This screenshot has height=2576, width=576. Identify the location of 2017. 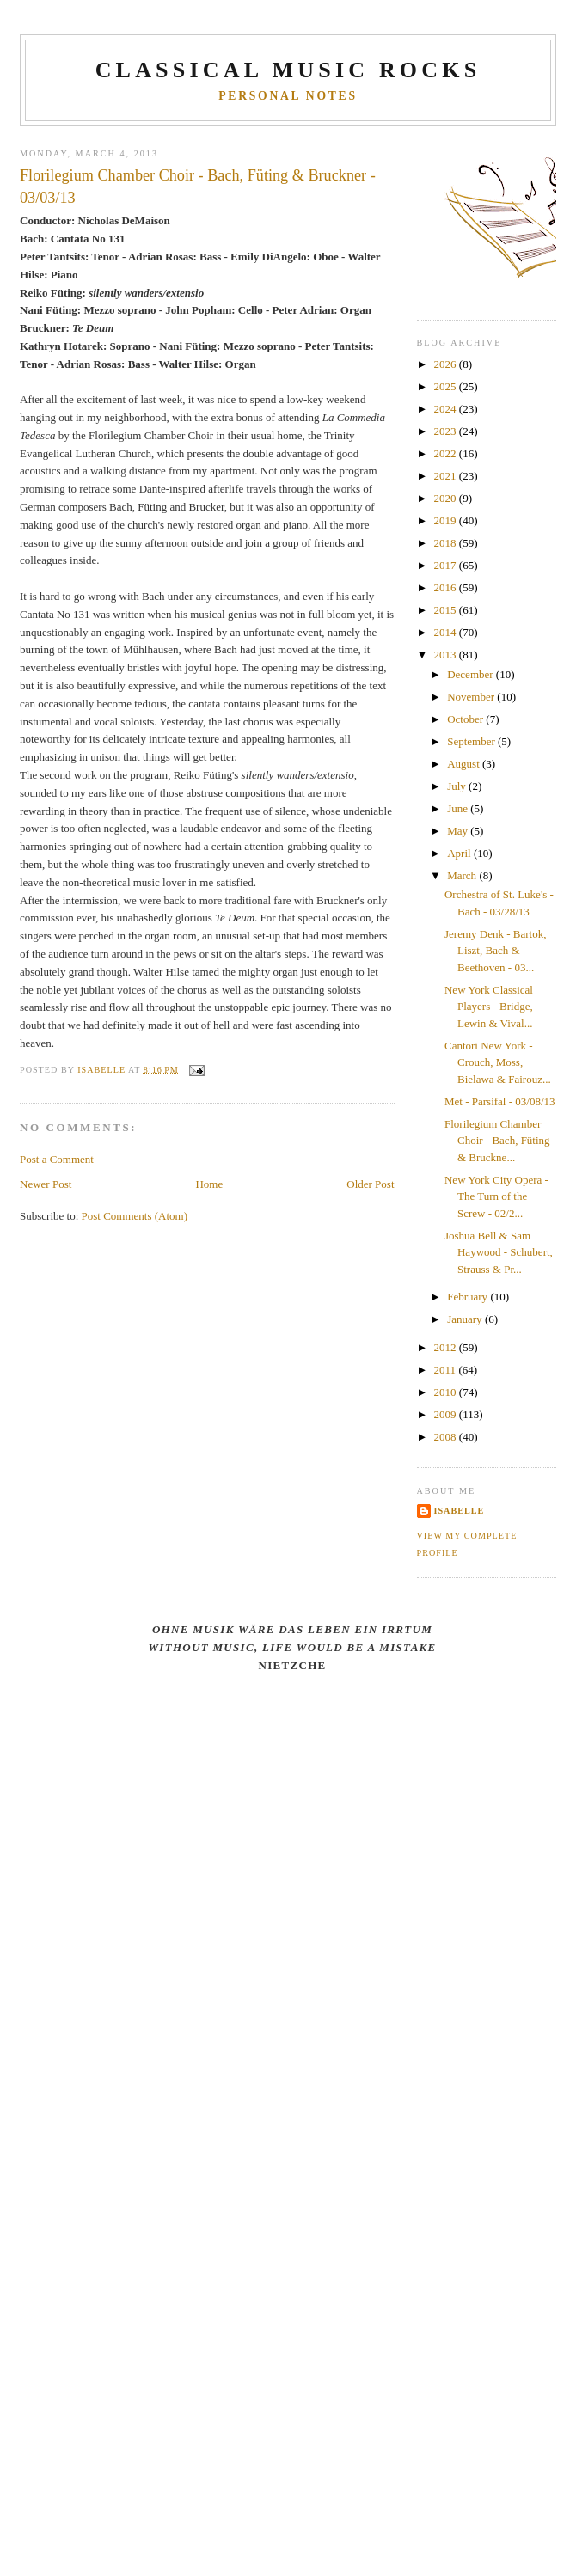
(446, 565).